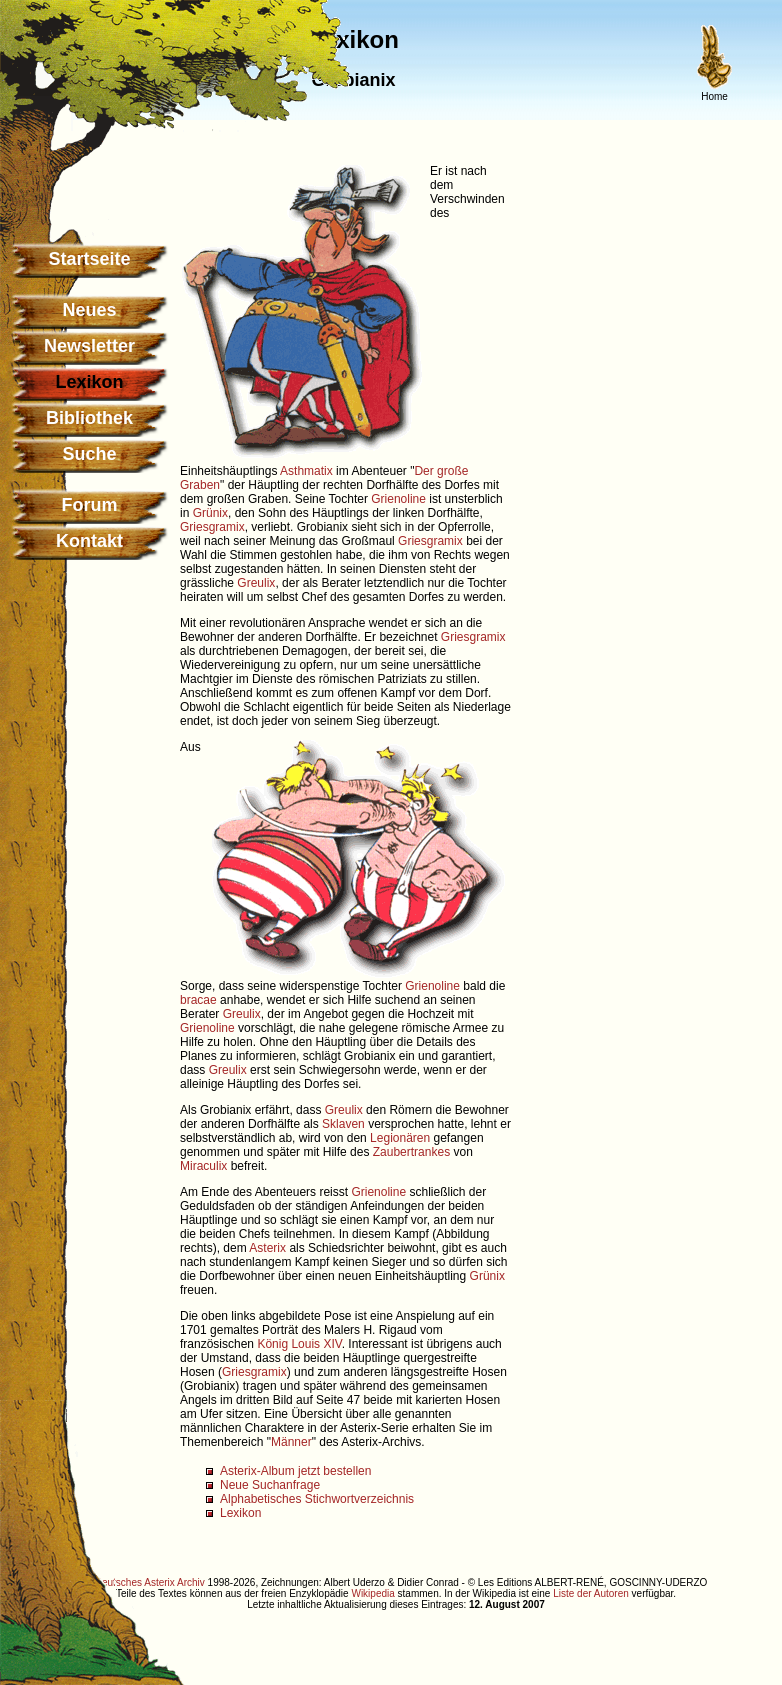 This screenshot has height=1685, width=782. Describe the element at coordinates (270, 1485) in the screenshot. I see `Neue Suchanfrage` at that location.